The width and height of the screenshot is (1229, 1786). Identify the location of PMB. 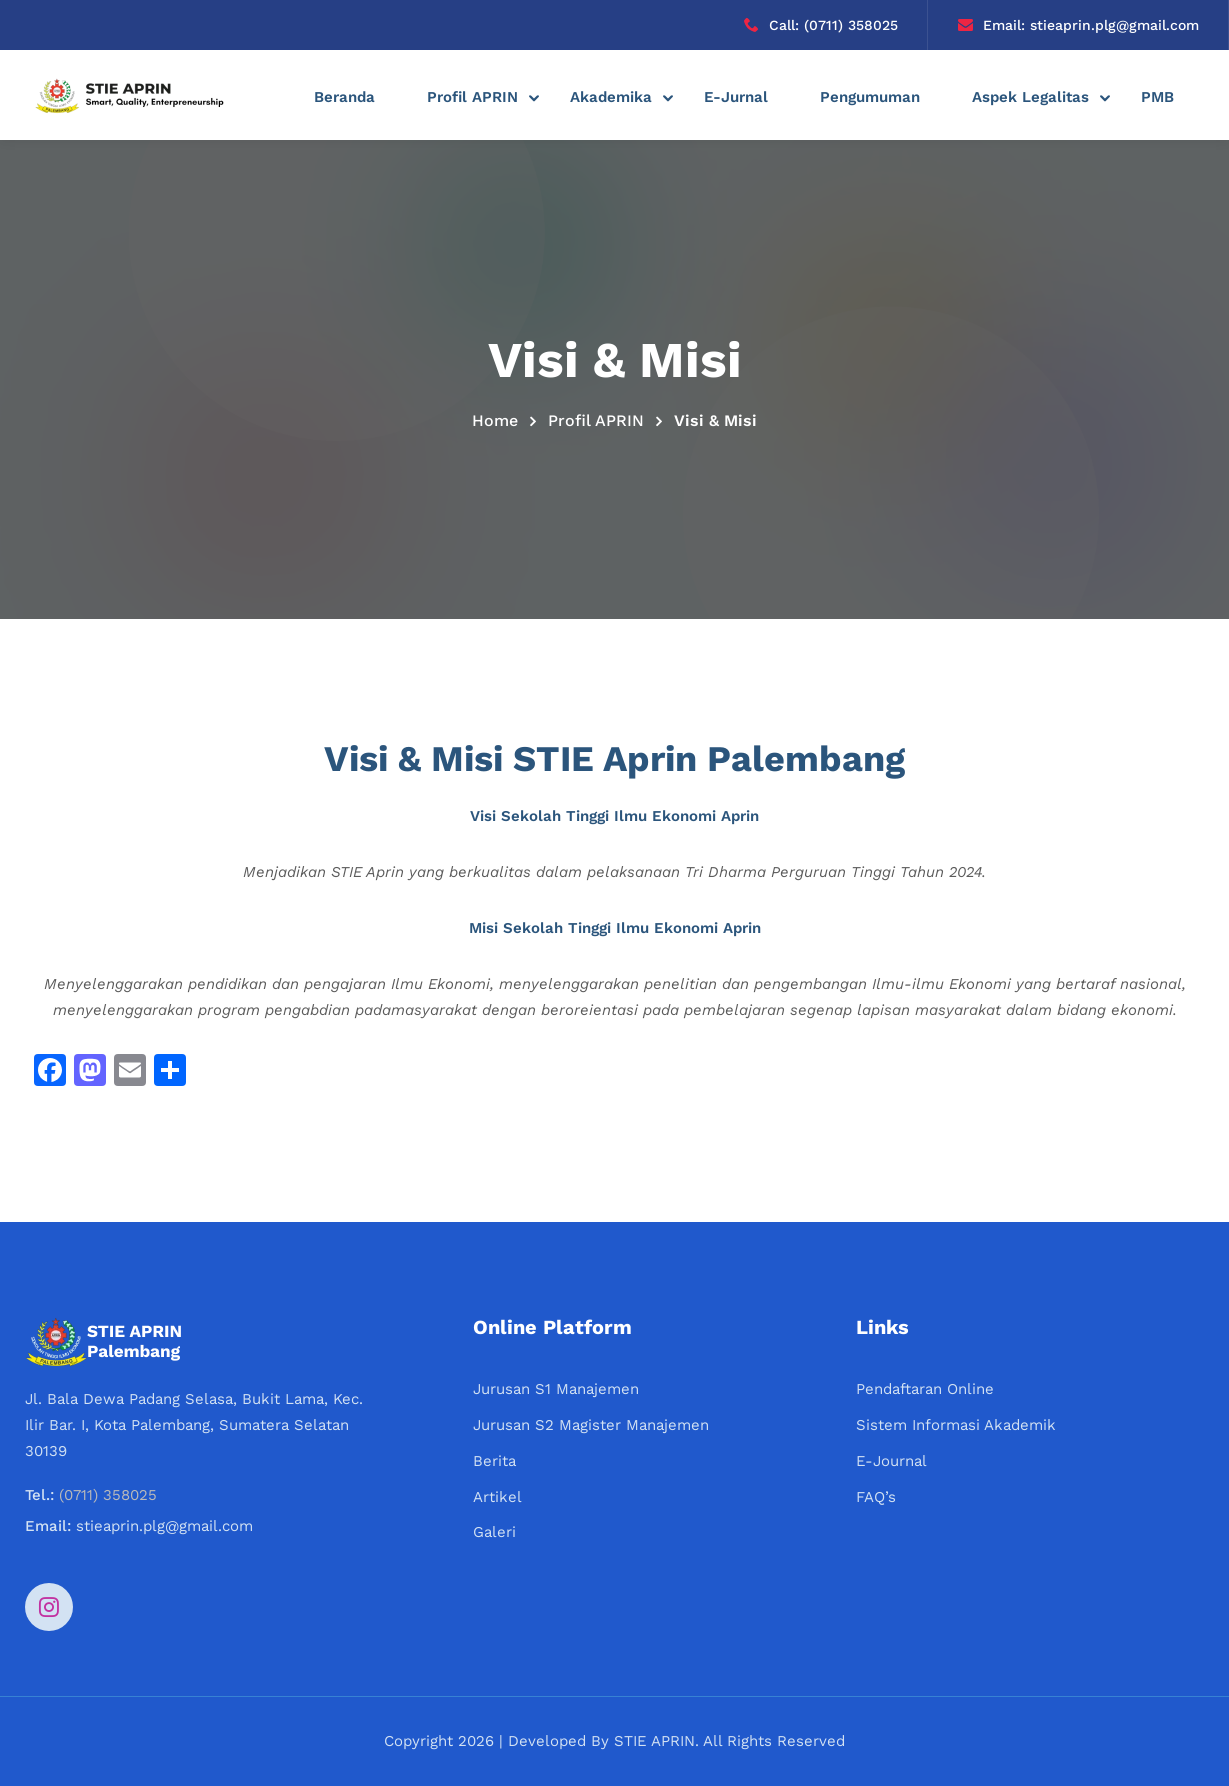
(1157, 97).